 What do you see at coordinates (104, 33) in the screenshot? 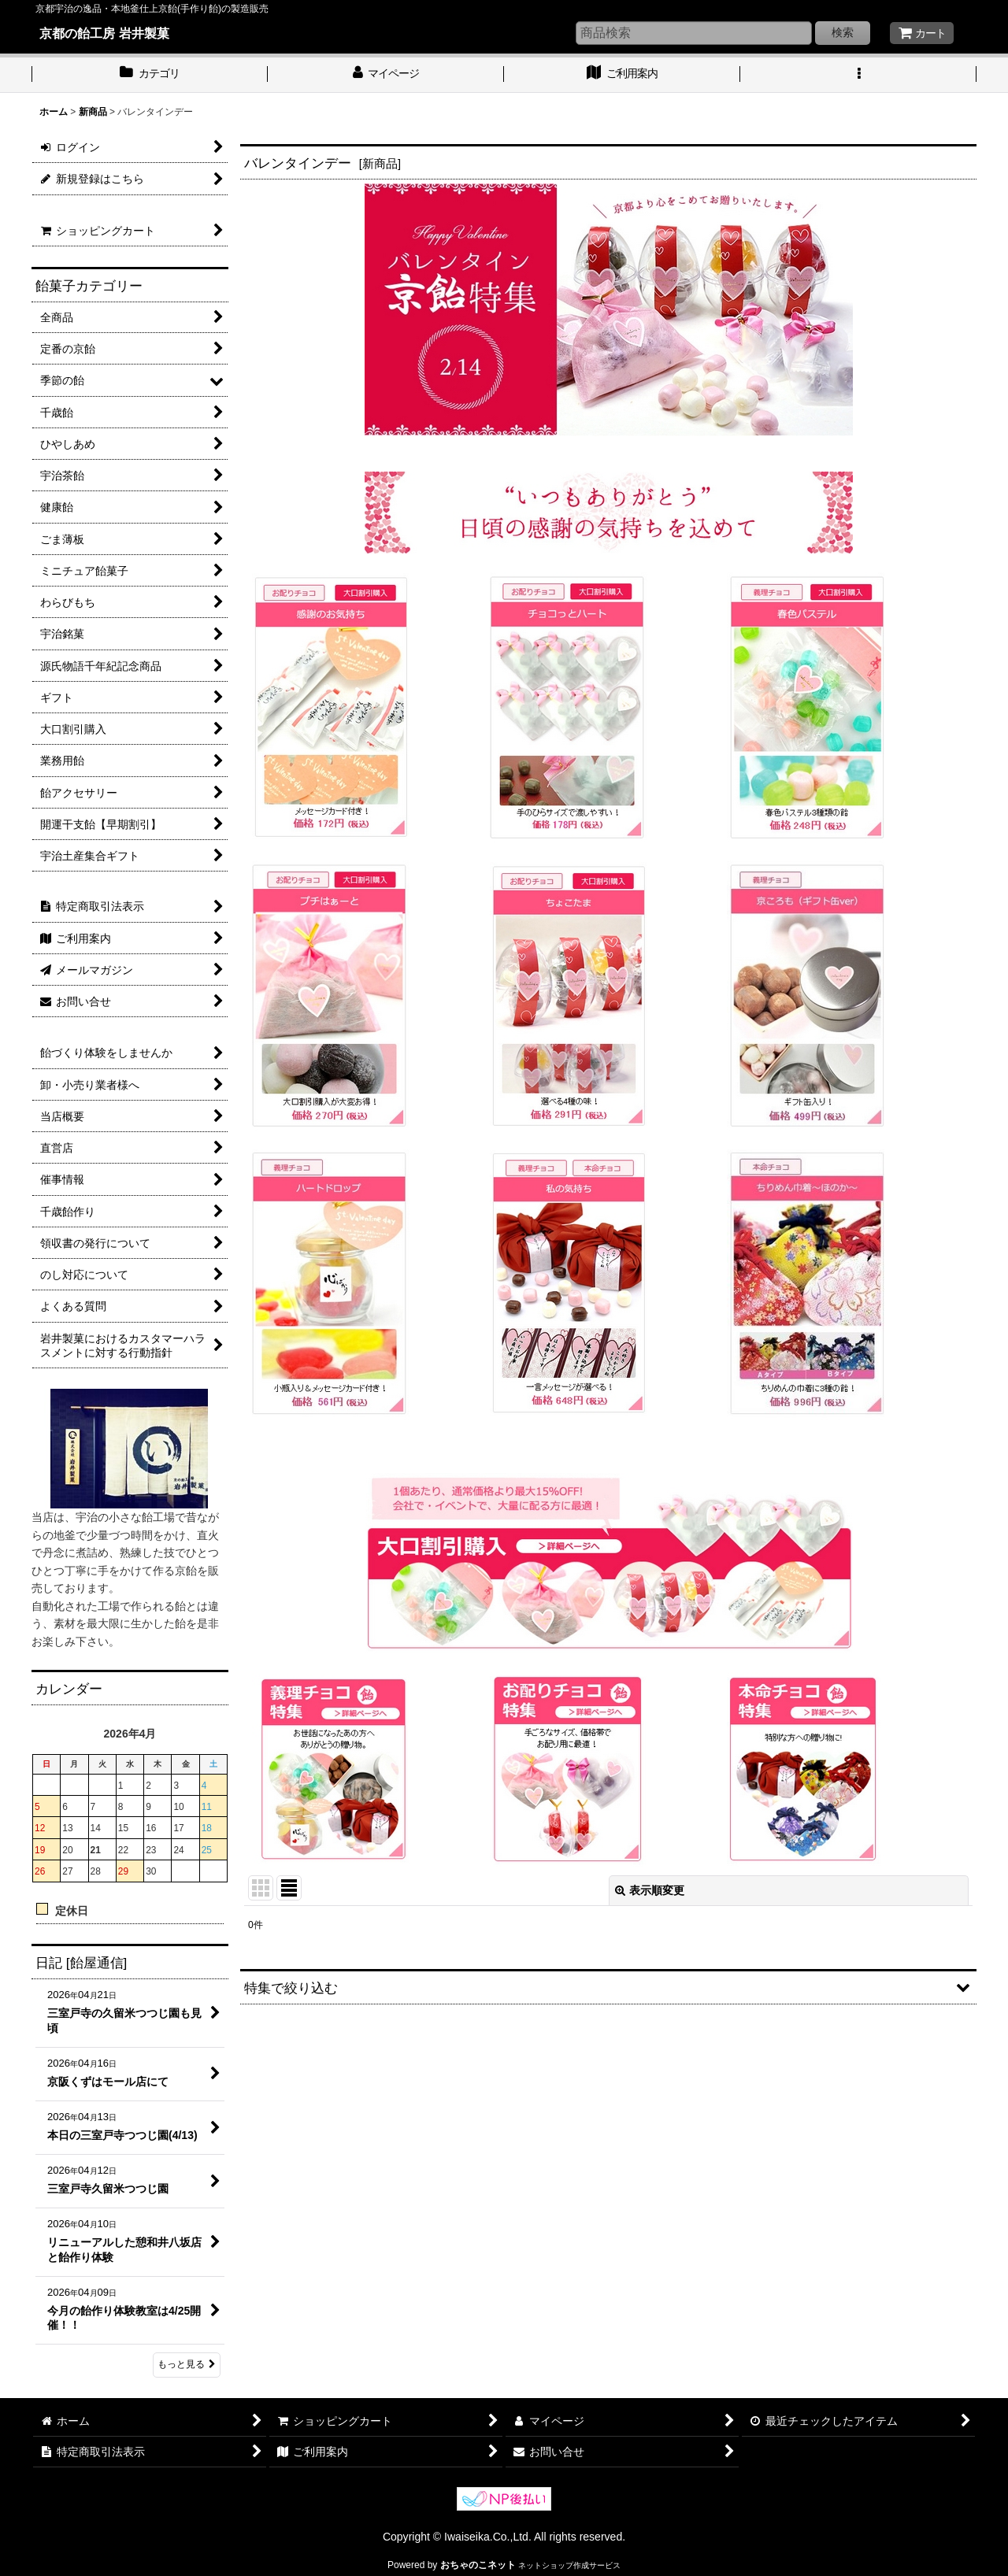
I see `京都の飴工房 岩井製菓` at bounding box center [104, 33].